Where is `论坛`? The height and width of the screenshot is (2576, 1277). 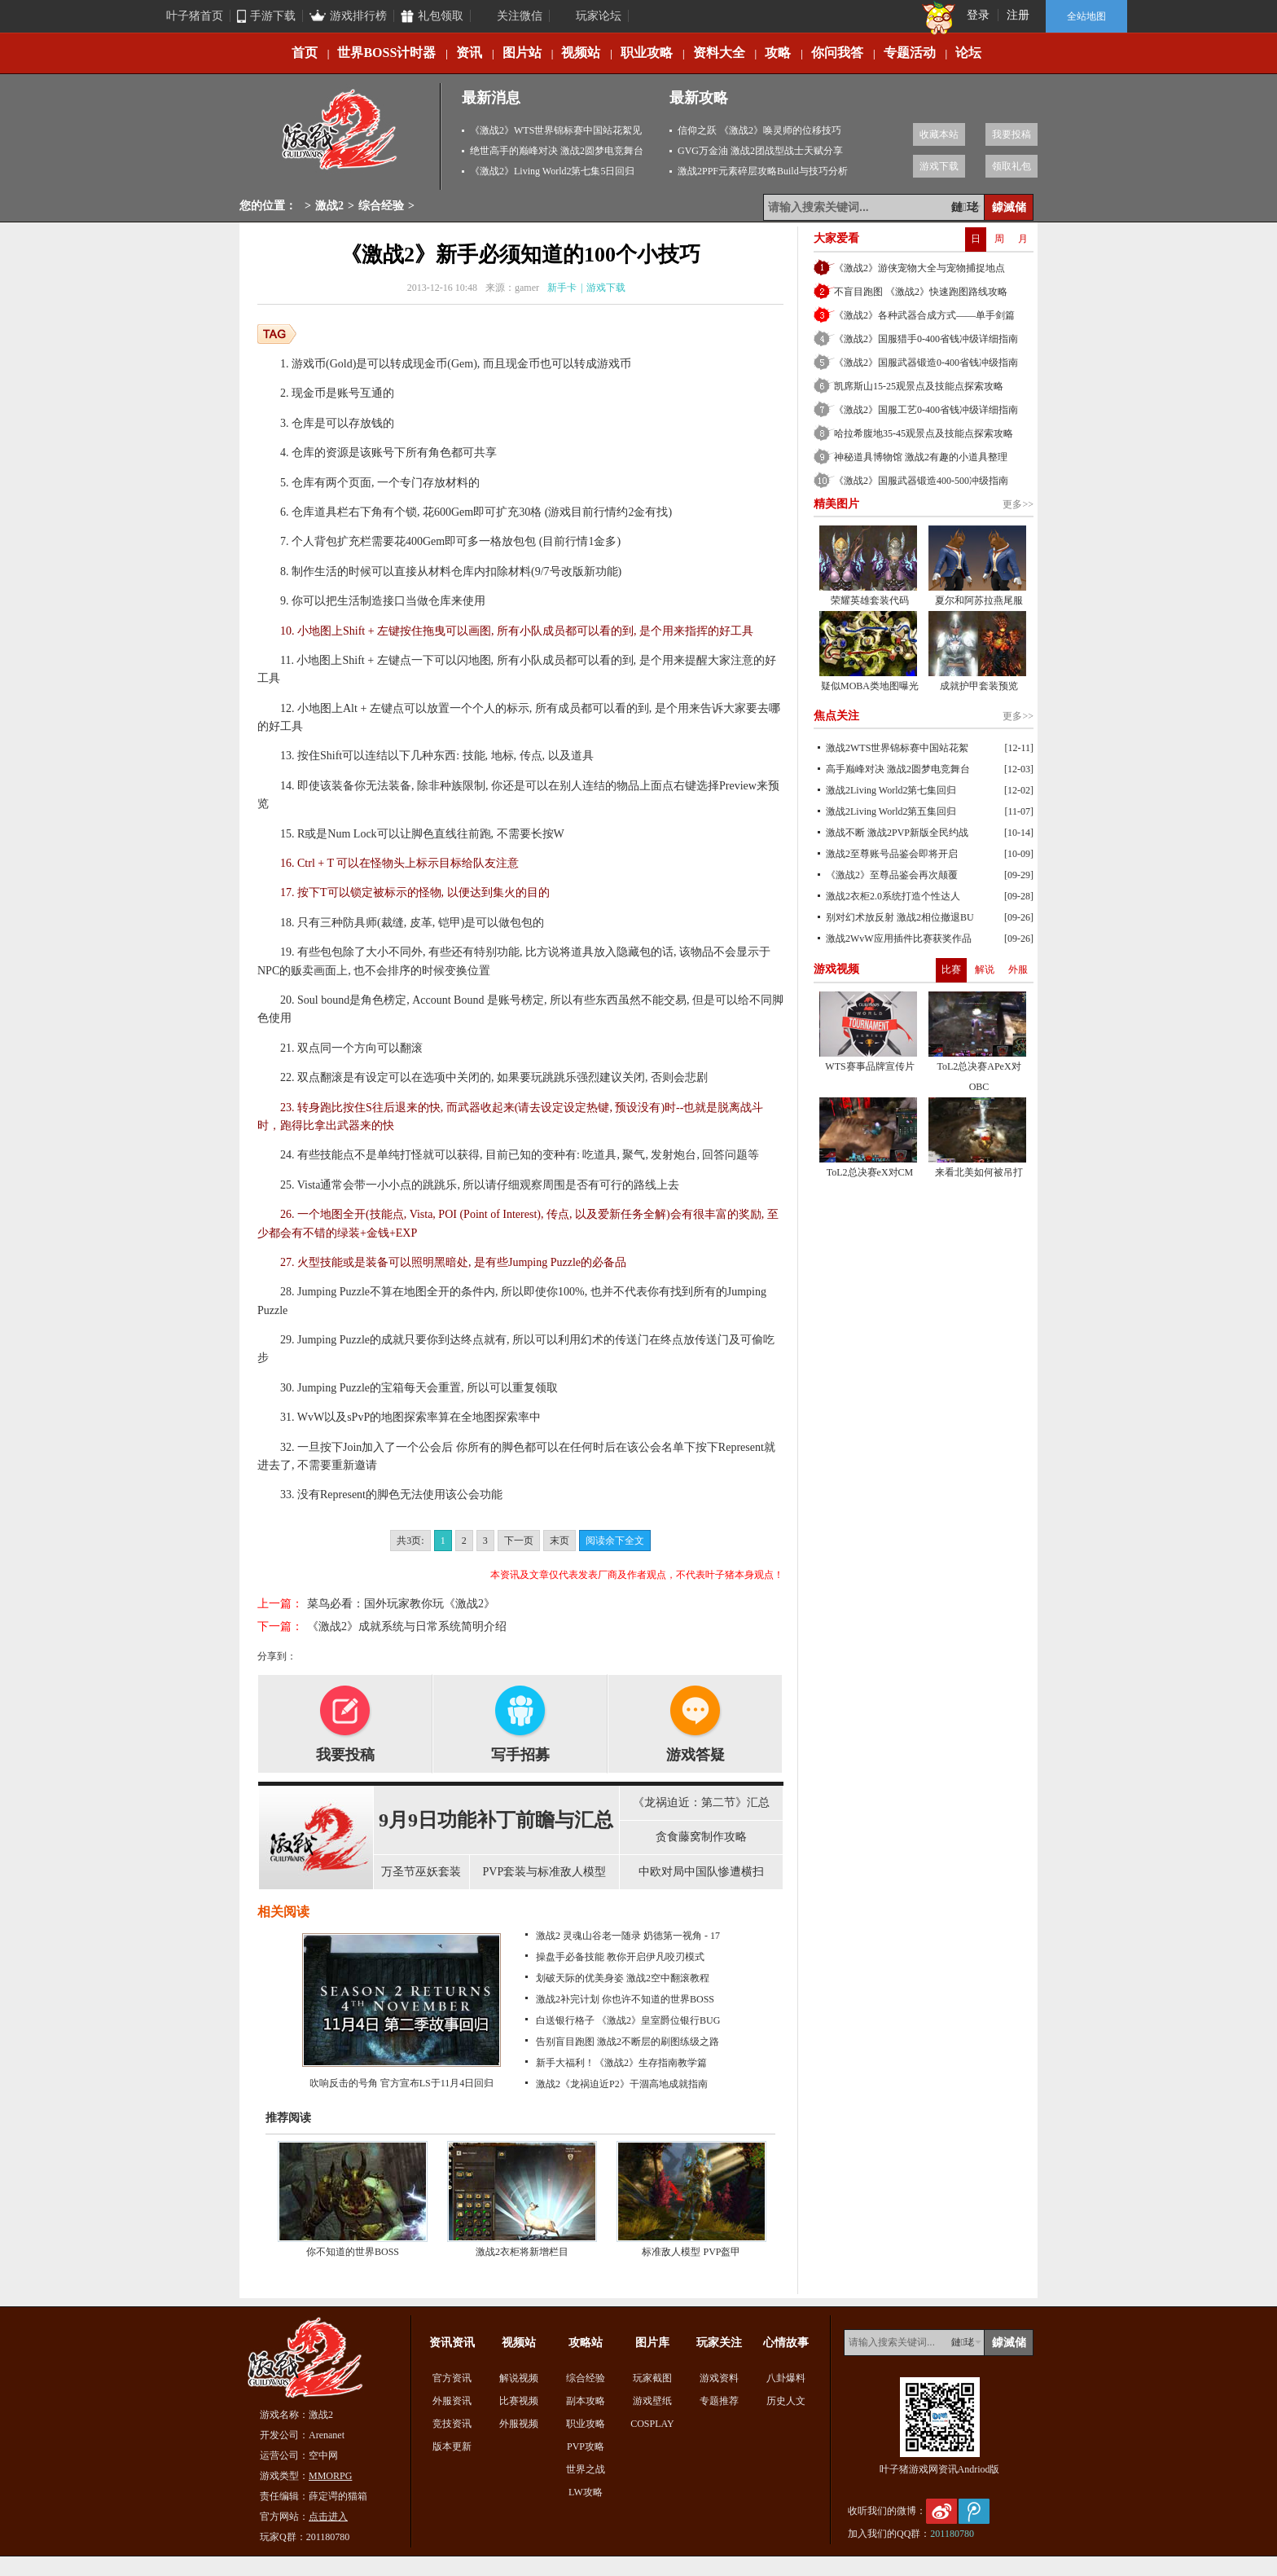
论坛 is located at coordinates (968, 52).